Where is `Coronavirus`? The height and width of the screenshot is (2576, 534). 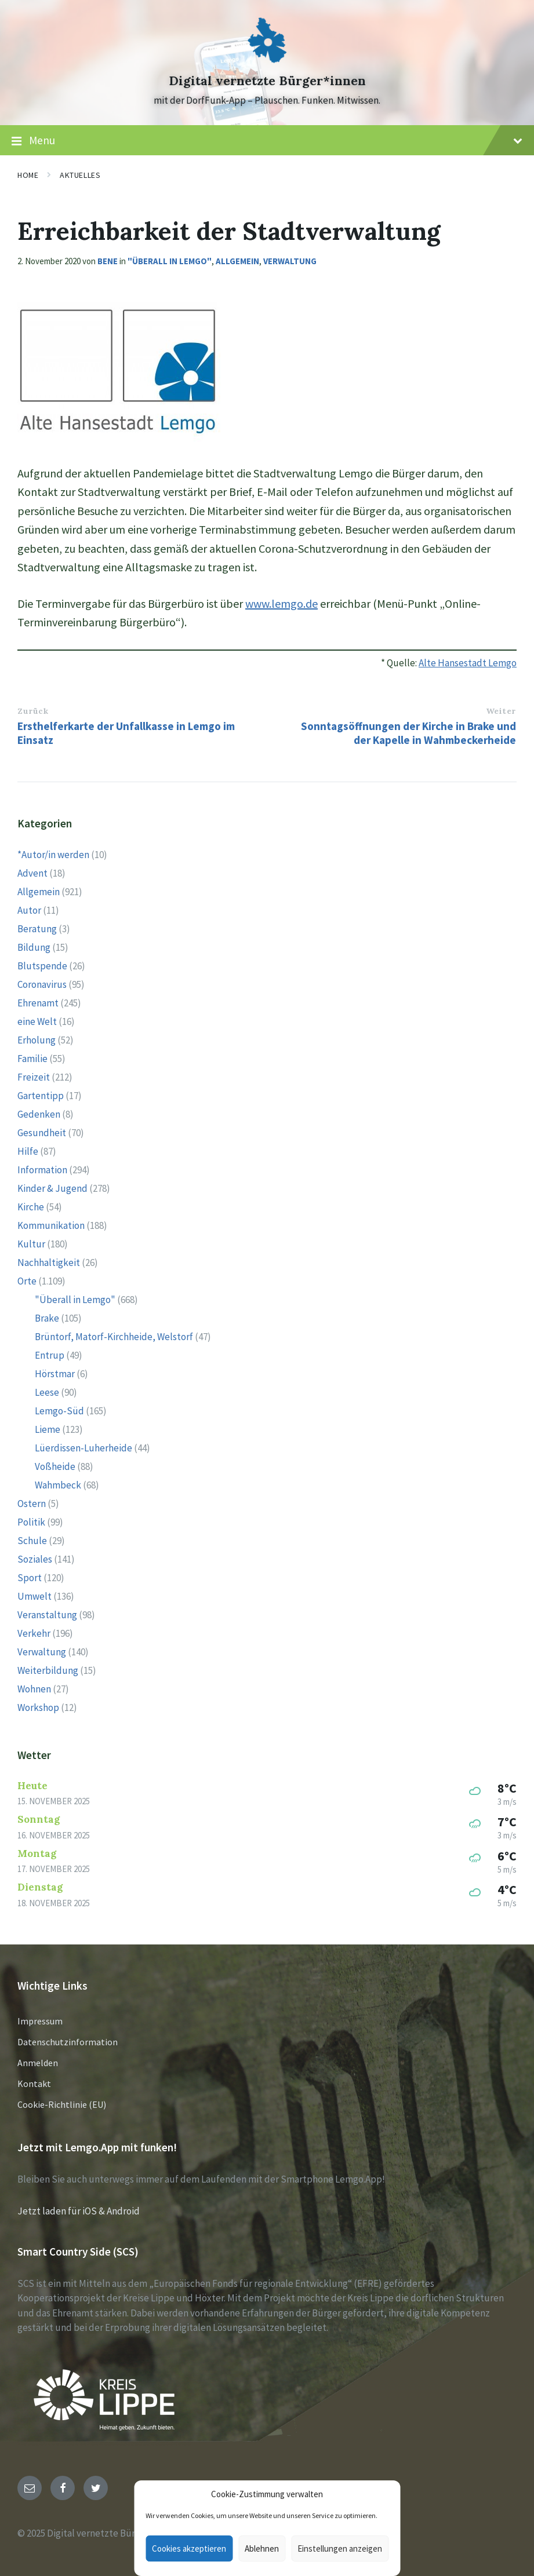 Coronavirus is located at coordinates (42, 984).